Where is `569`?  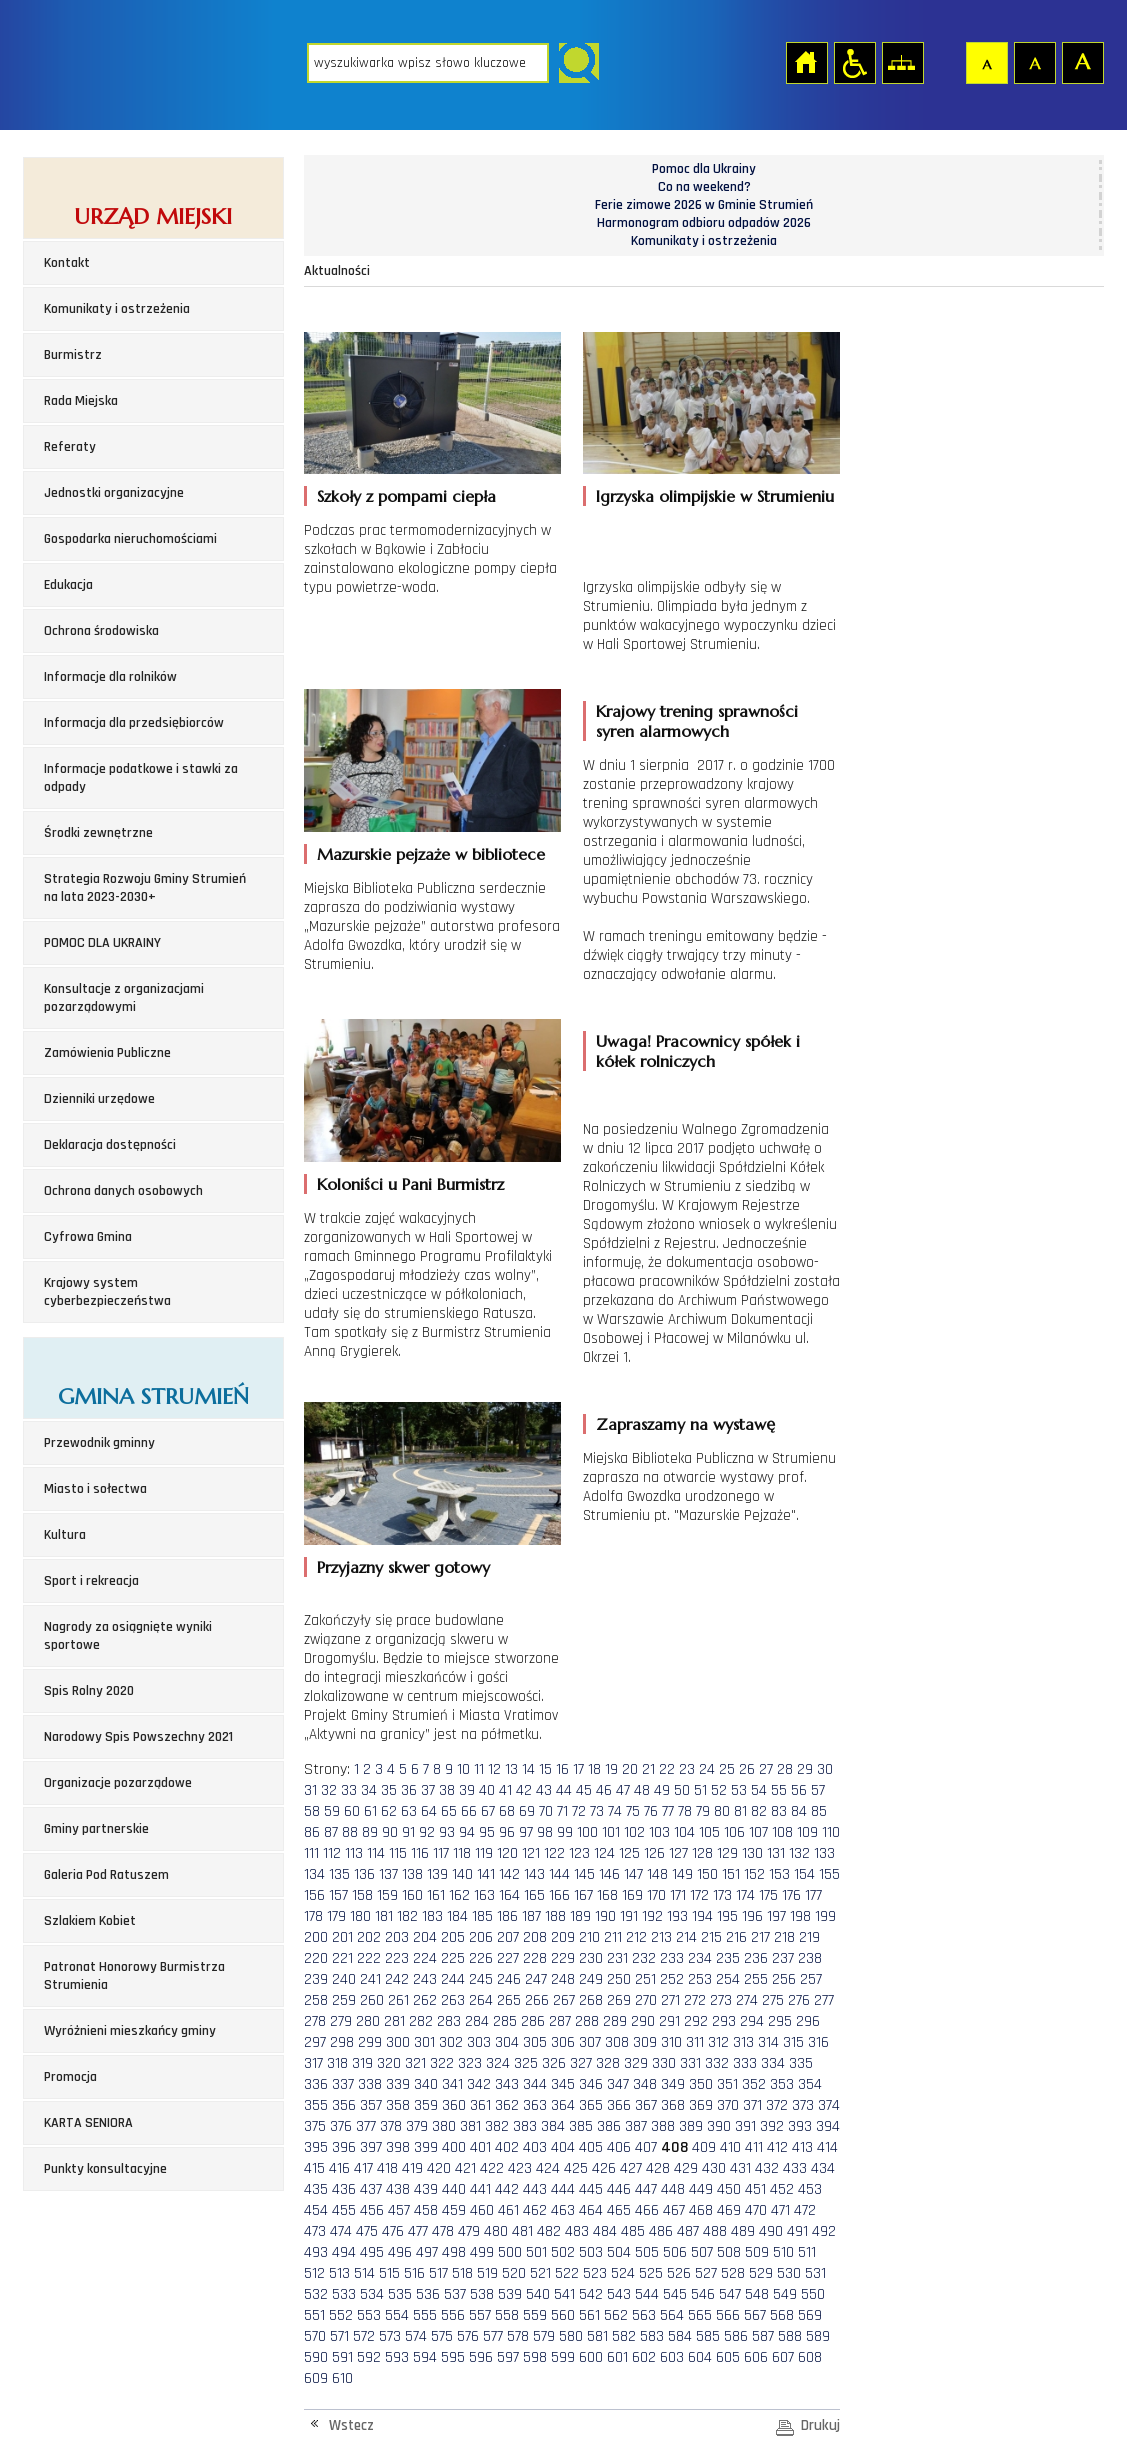 569 is located at coordinates (810, 2315).